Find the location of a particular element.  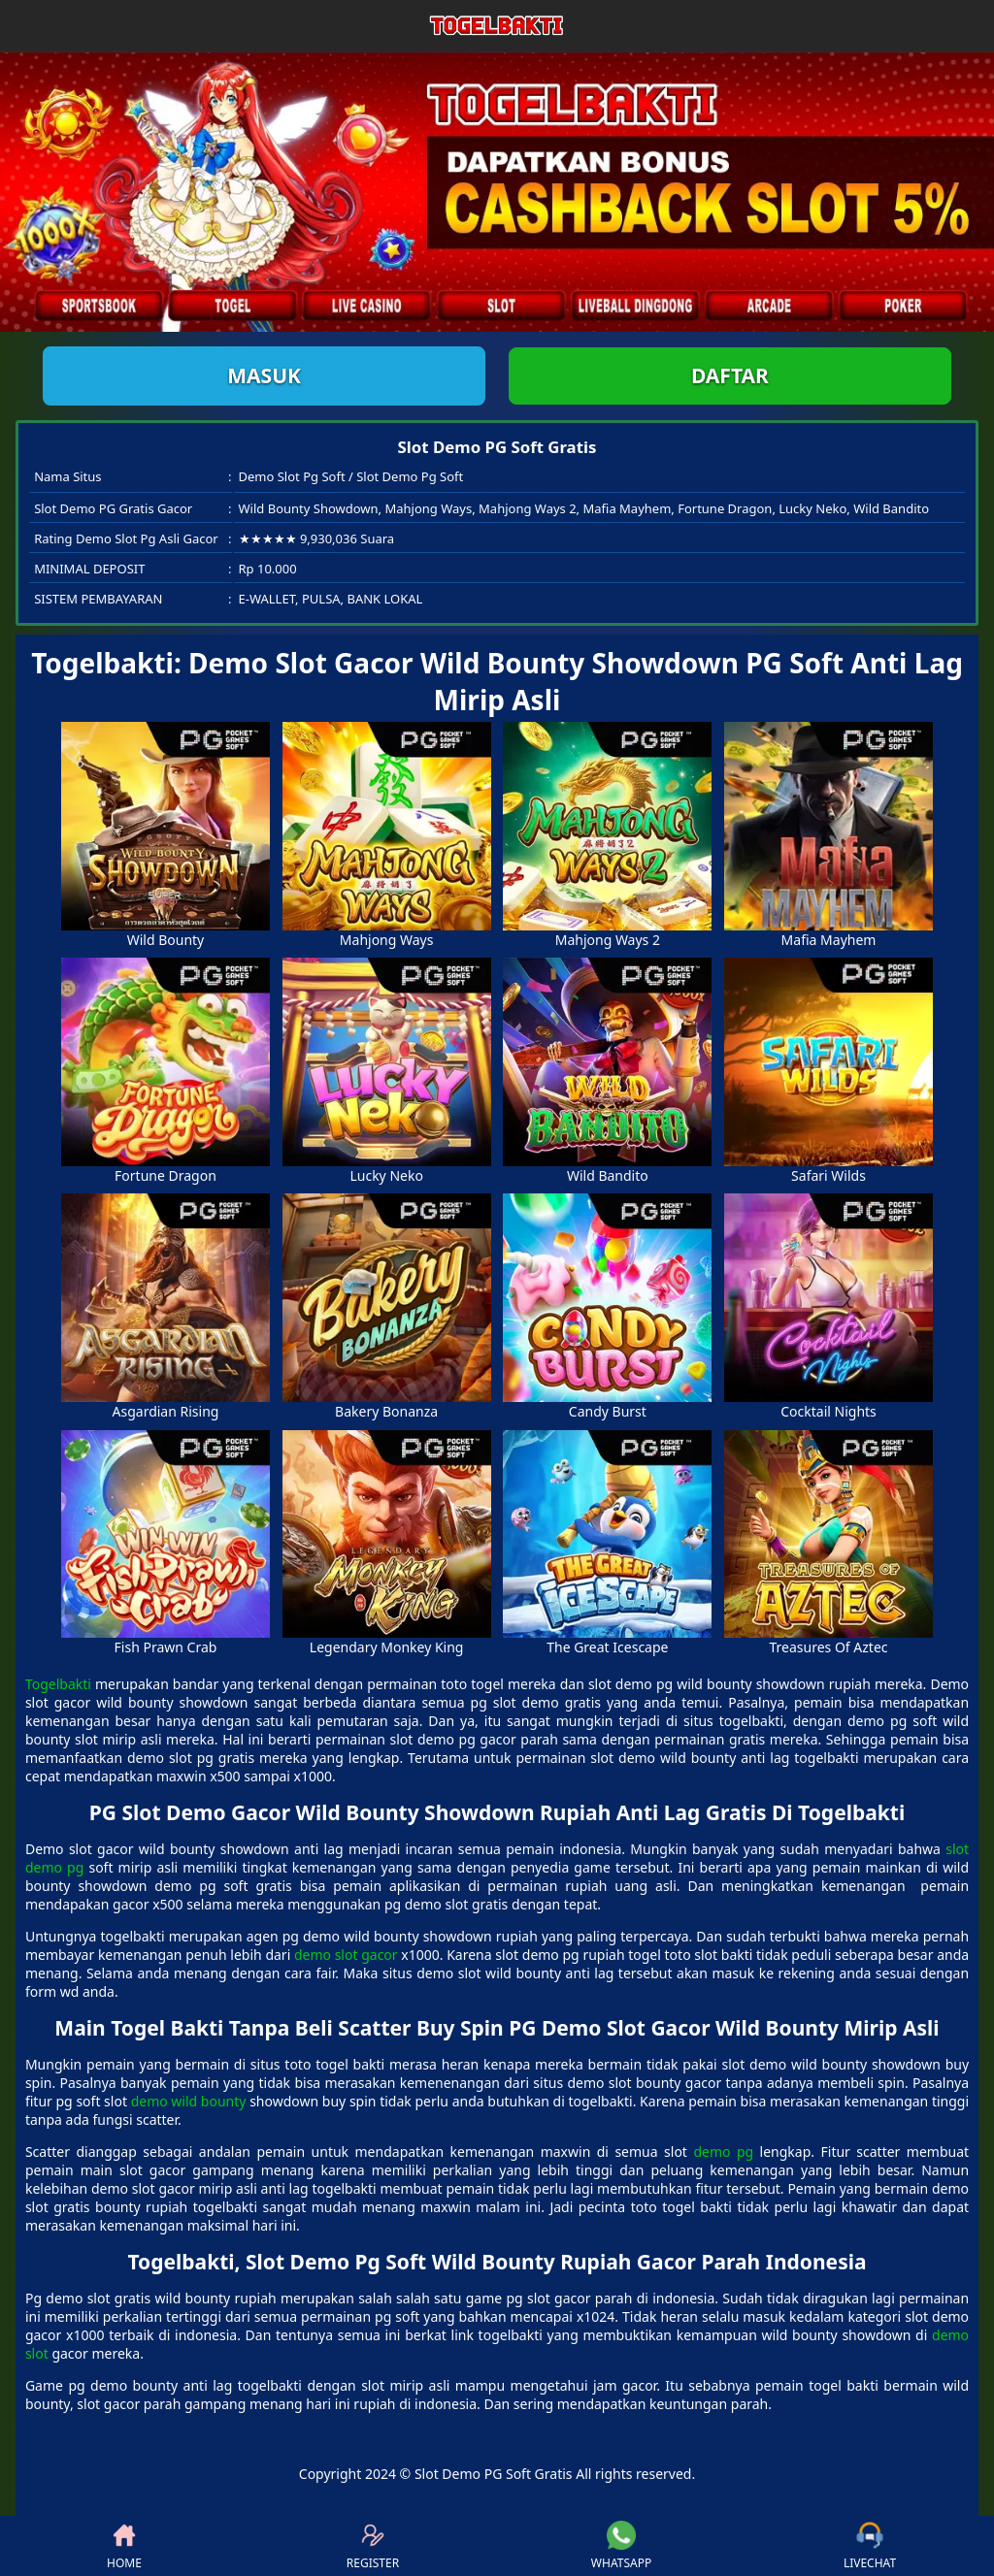

REGISTER [button] is located at coordinates (373, 2546).